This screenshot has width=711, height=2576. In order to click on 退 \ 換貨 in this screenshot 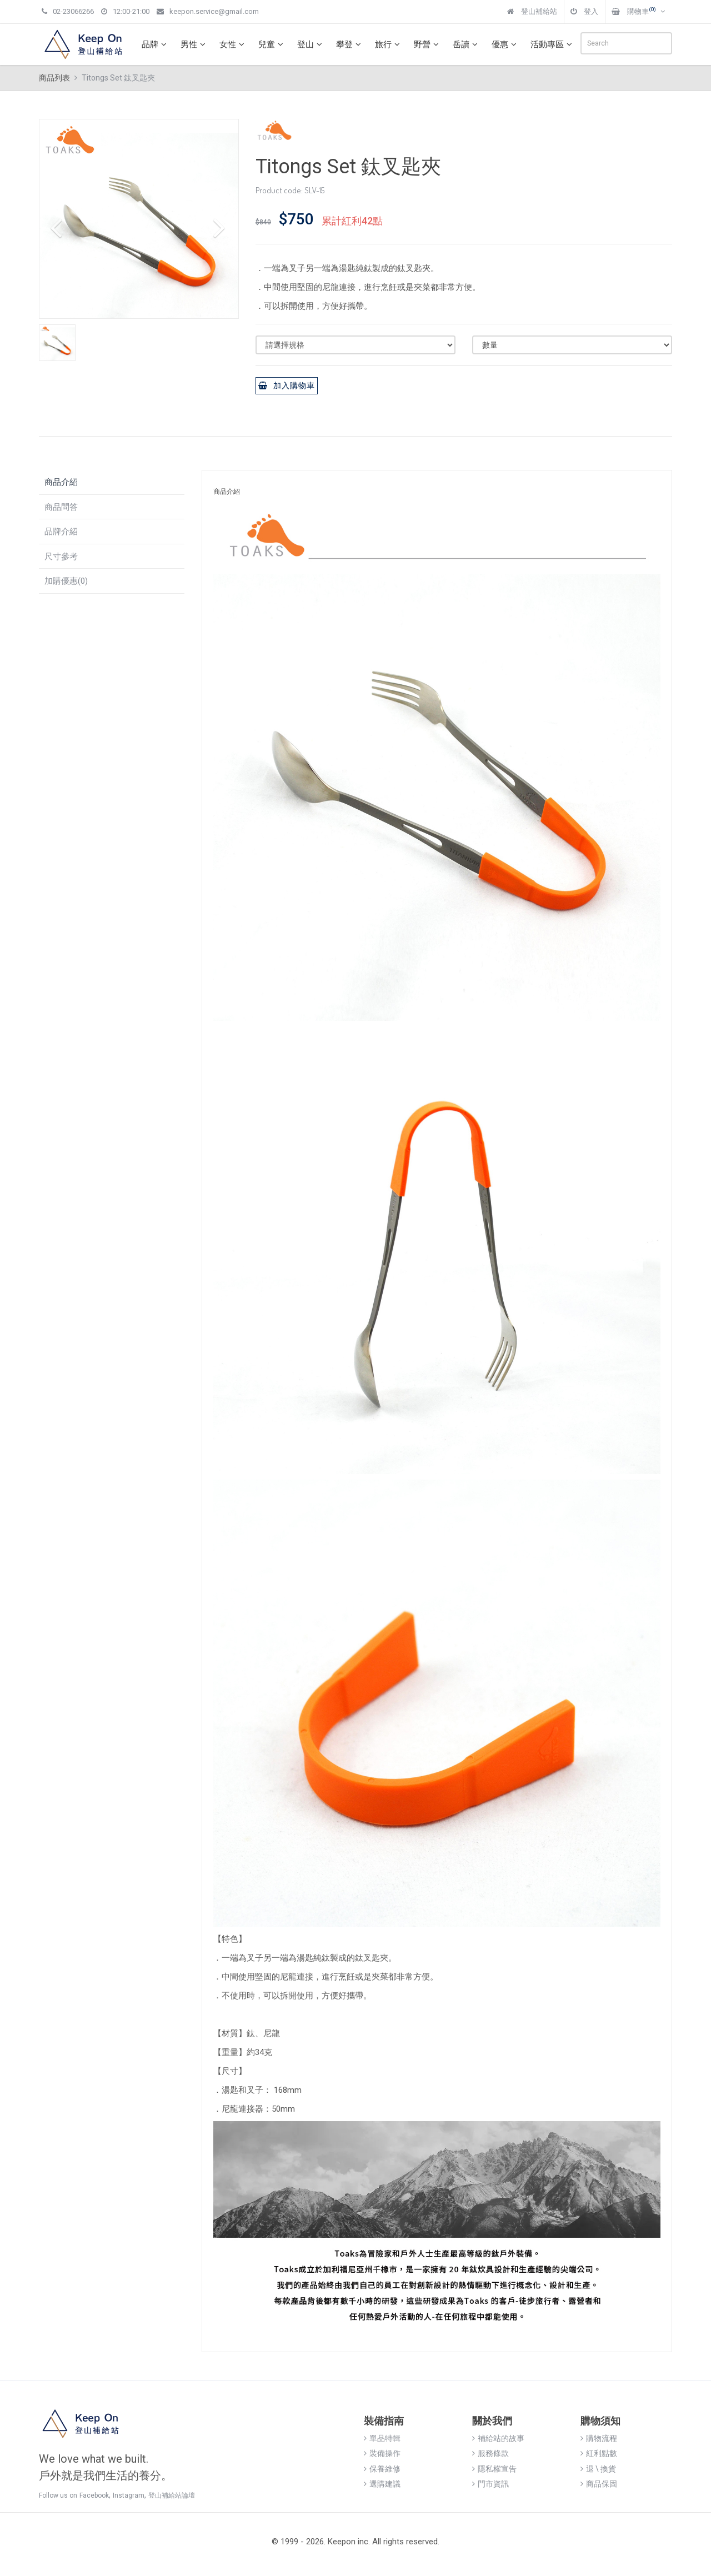, I will do `click(598, 2468)`.